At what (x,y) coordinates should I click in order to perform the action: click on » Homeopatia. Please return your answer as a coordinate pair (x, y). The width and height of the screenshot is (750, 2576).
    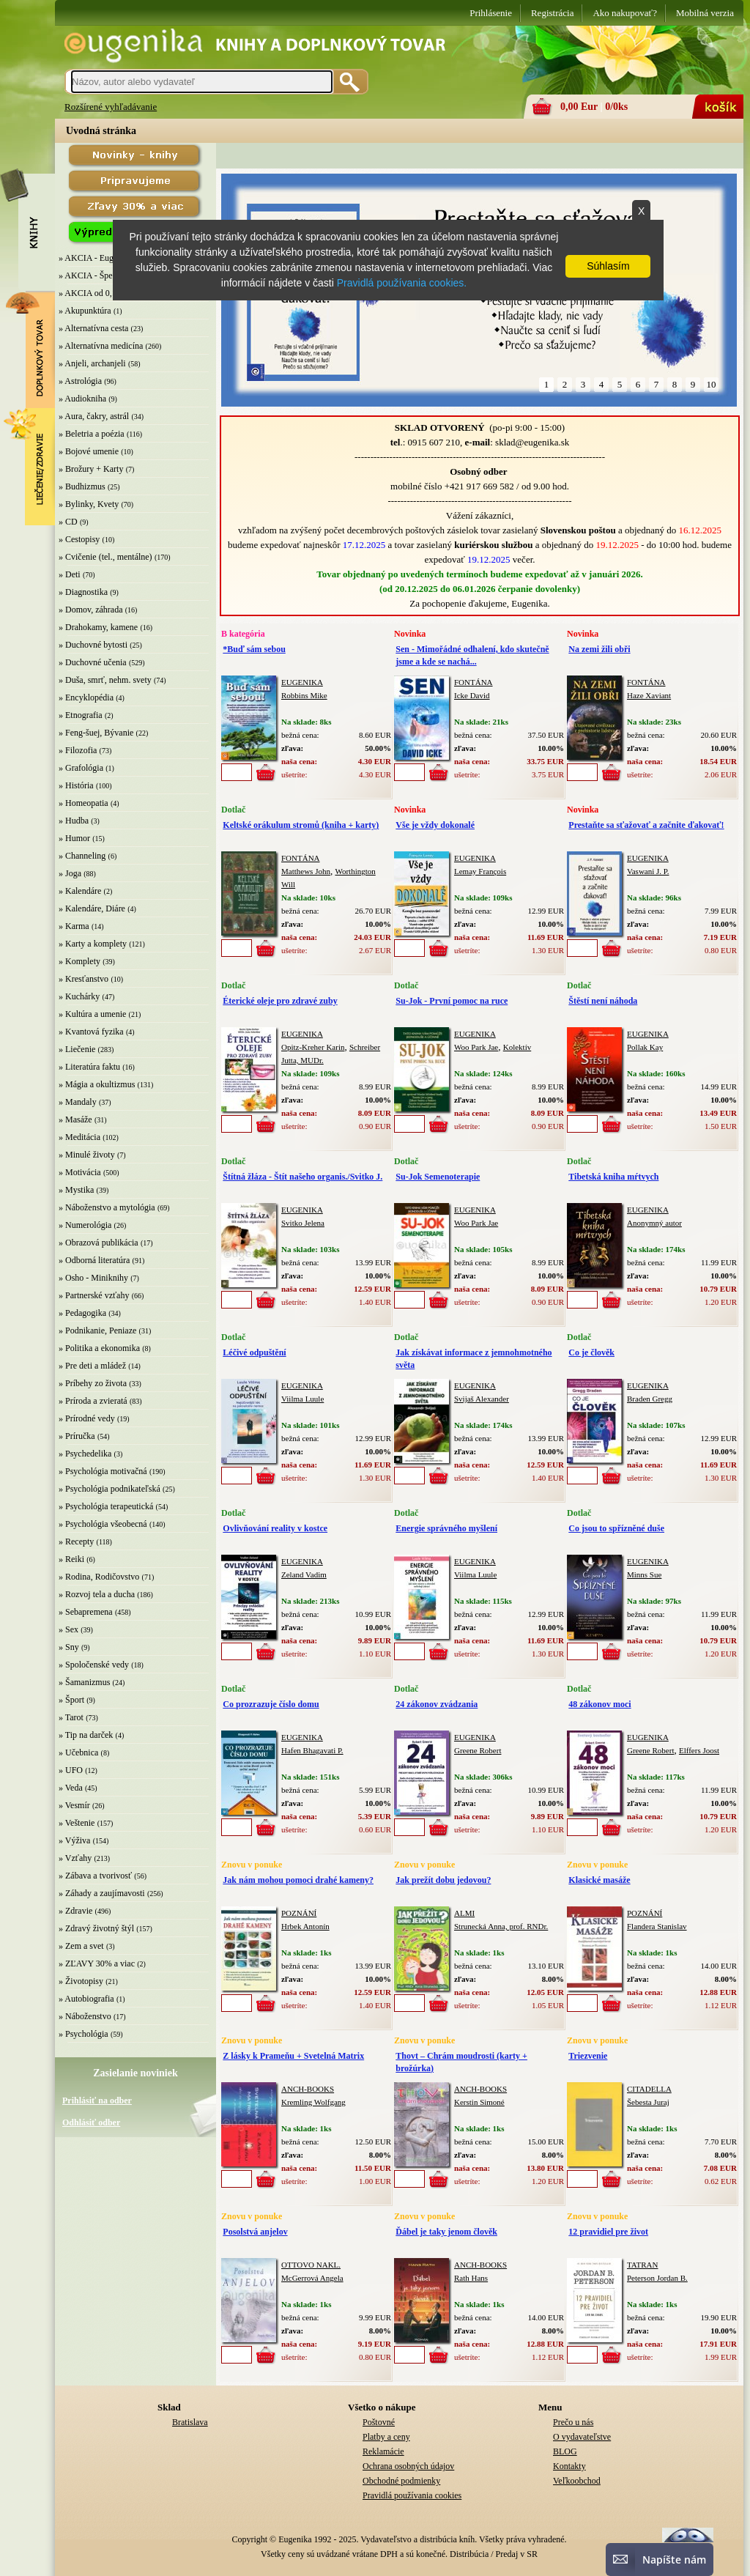
    Looking at the image, I should click on (83, 803).